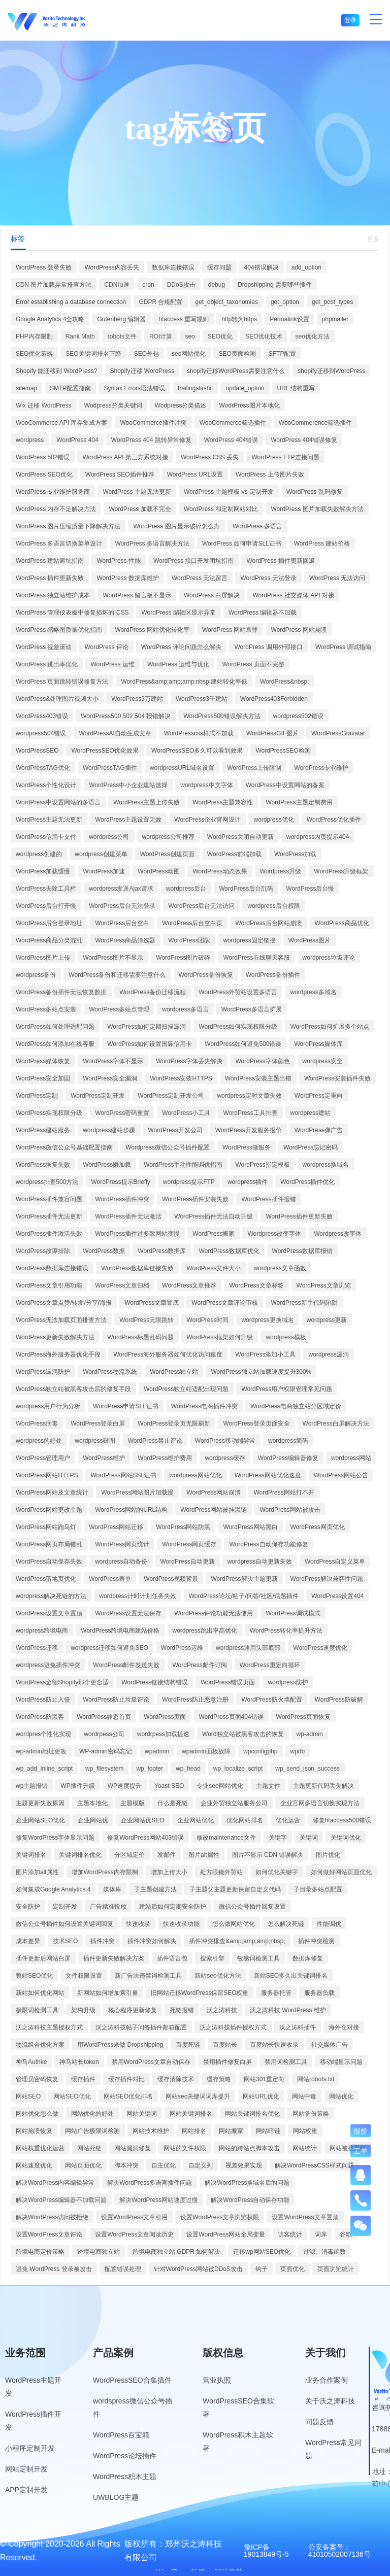 This screenshot has width=390, height=2576. What do you see at coordinates (137, 1268) in the screenshot?
I see `WordPress数据库链接失败` at bounding box center [137, 1268].